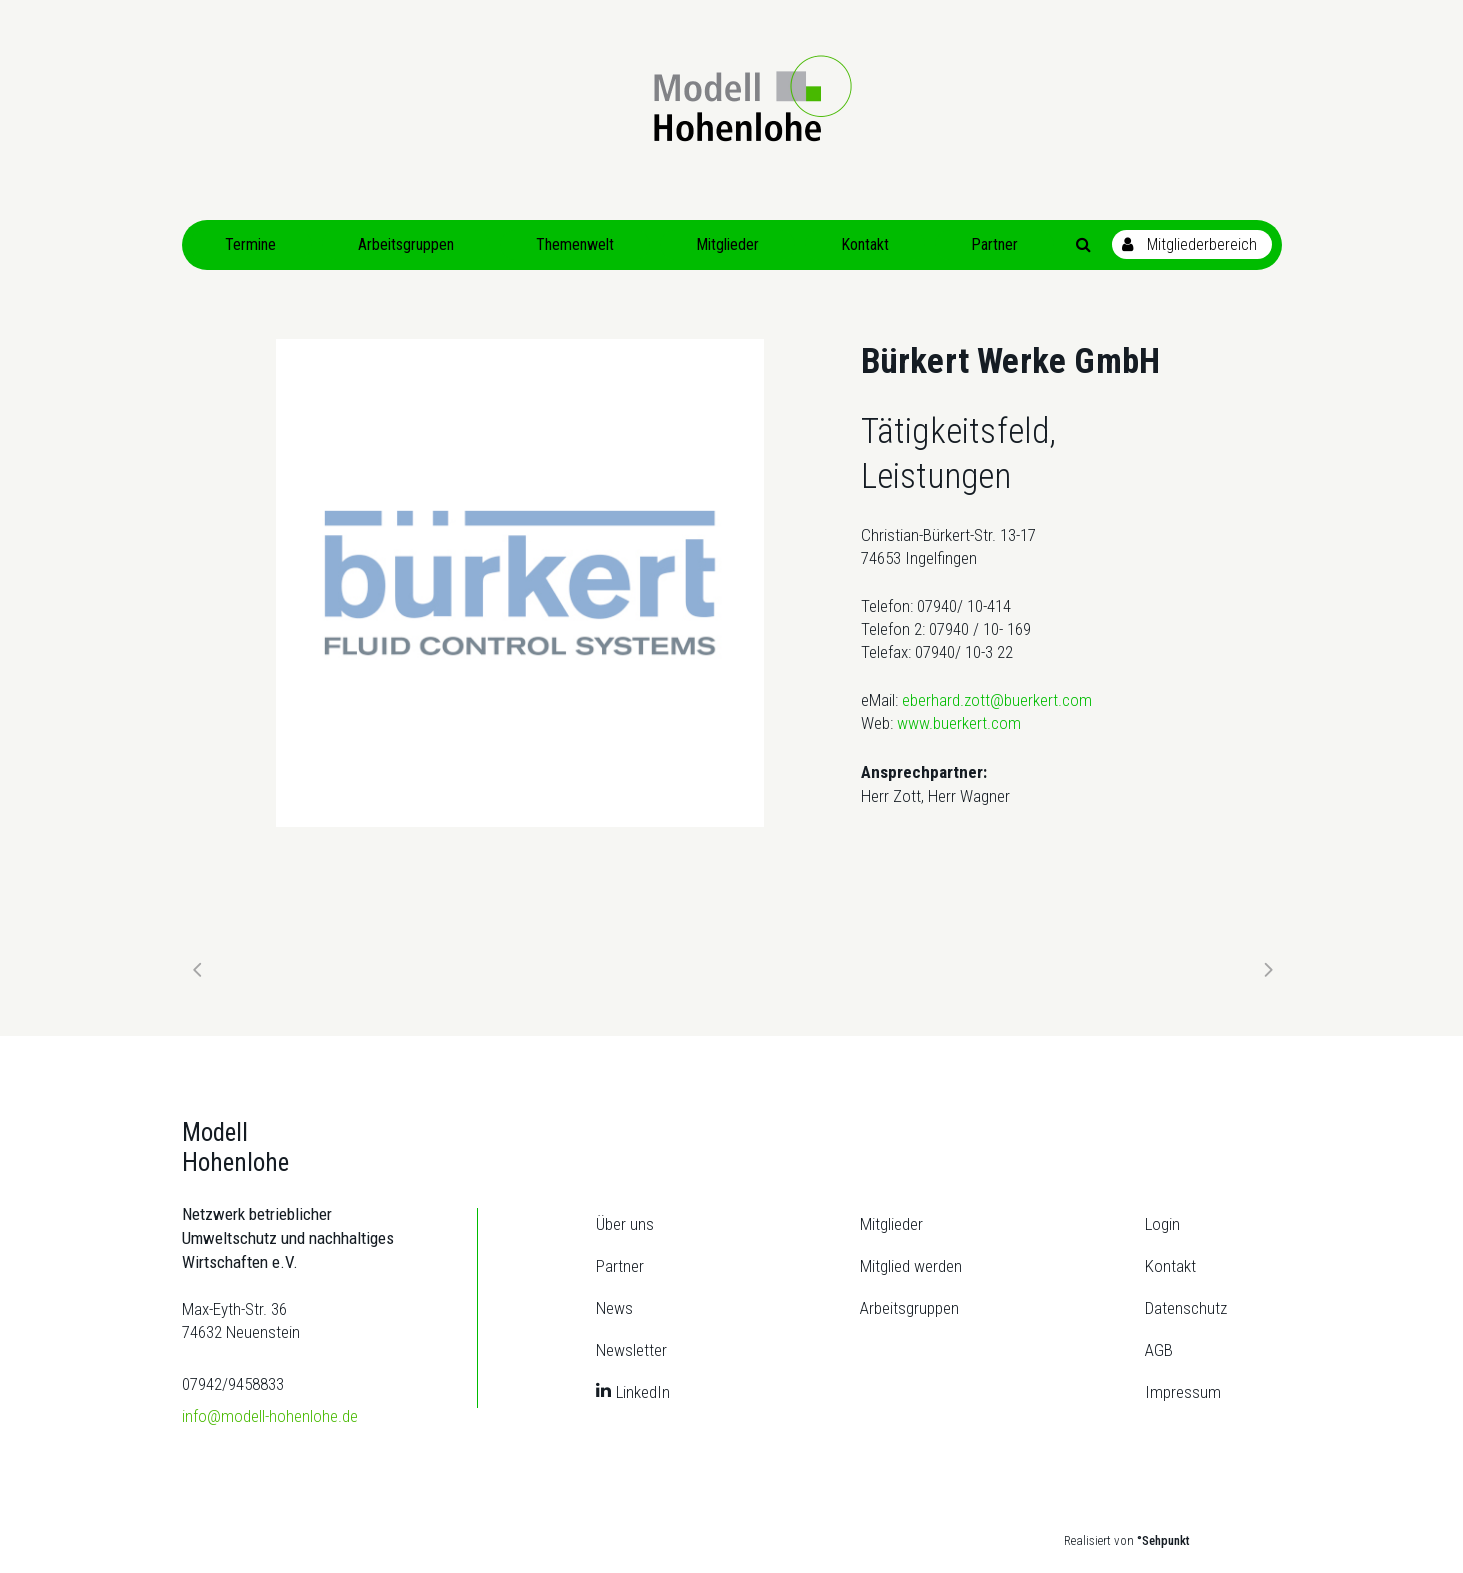 The height and width of the screenshot is (1573, 1463). What do you see at coordinates (909, 1308) in the screenshot?
I see `Arbeitsgruppen` at bounding box center [909, 1308].